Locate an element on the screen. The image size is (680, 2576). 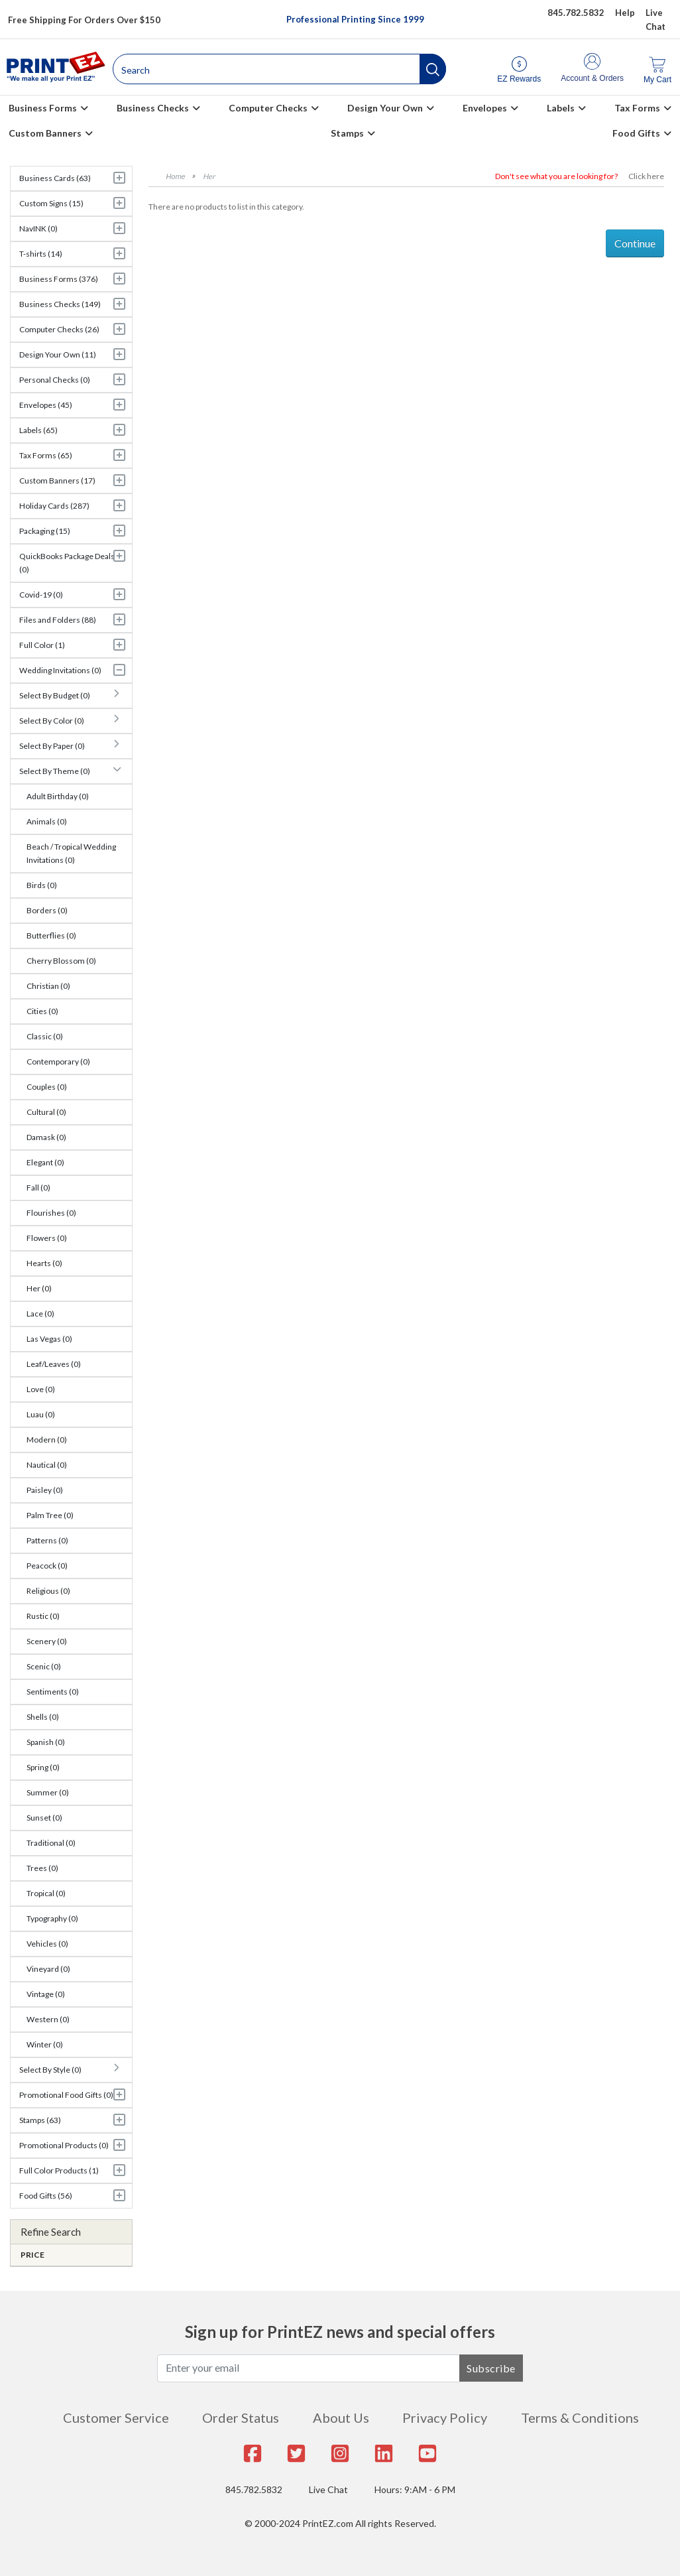
Full Color Products (1) is located at coordinates (59, 2170).